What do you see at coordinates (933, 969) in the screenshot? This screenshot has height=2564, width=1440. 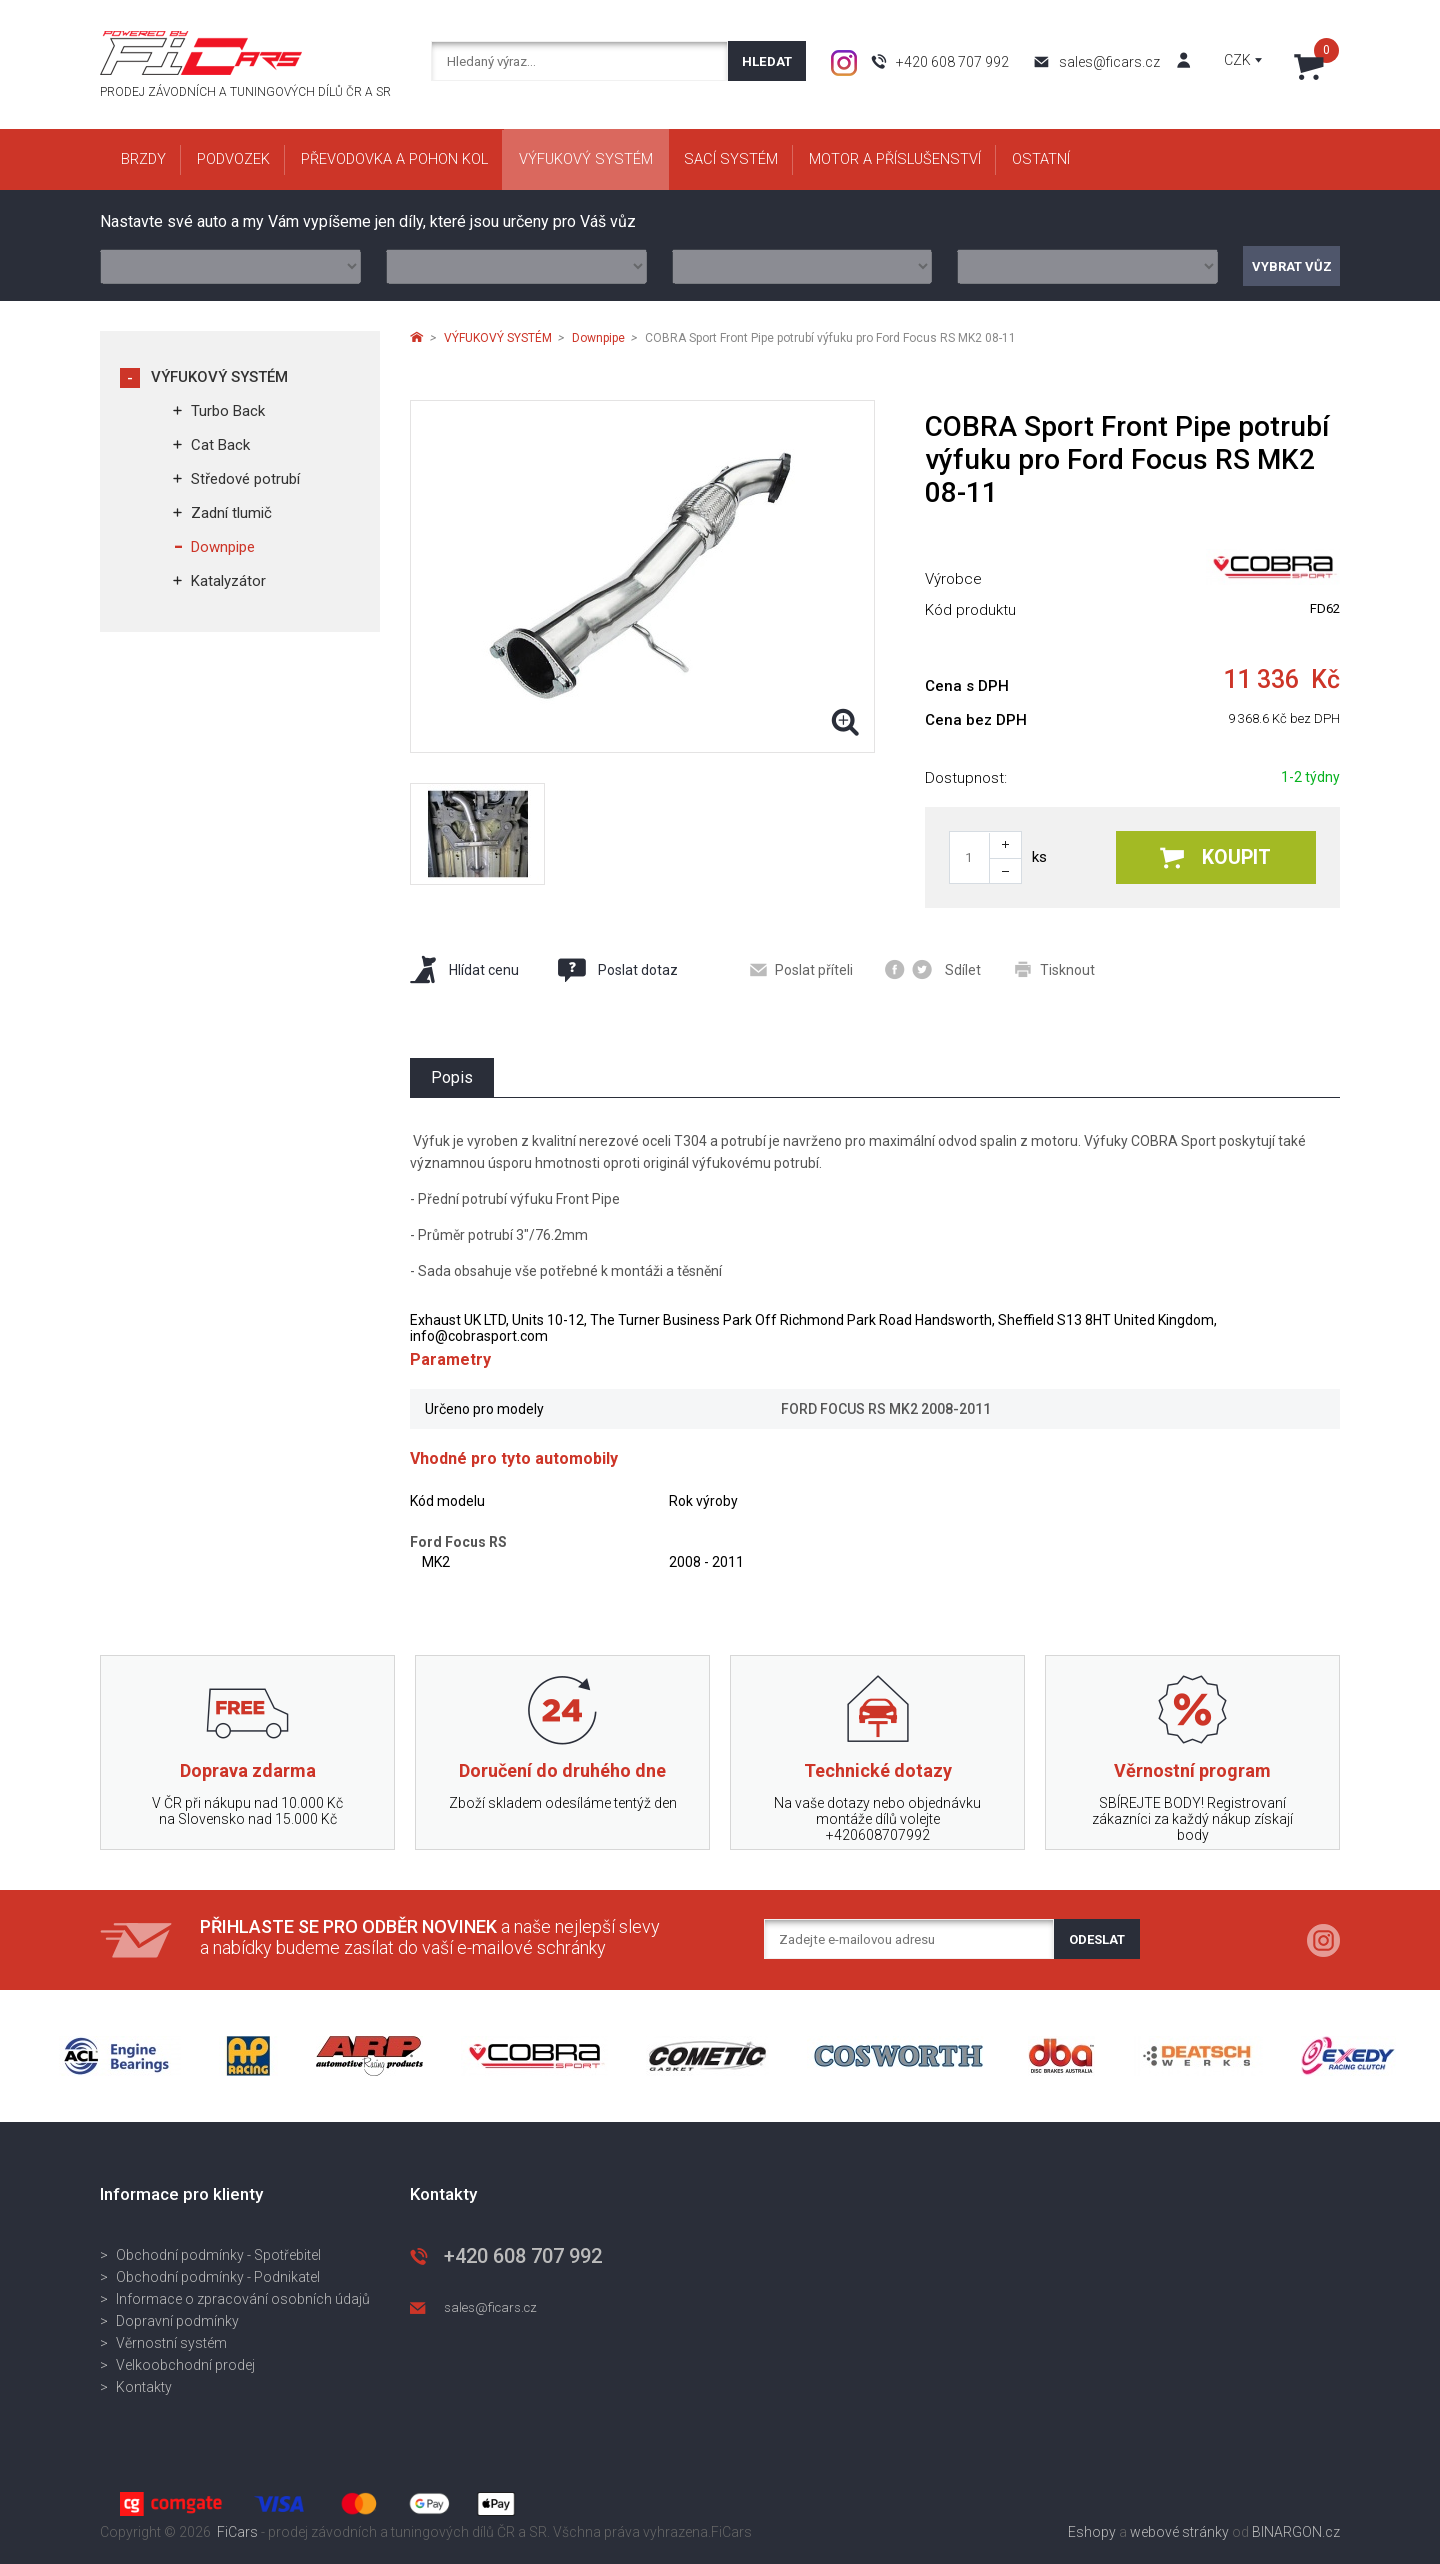 I see `Sdílet` at bounding box center [933, 969].